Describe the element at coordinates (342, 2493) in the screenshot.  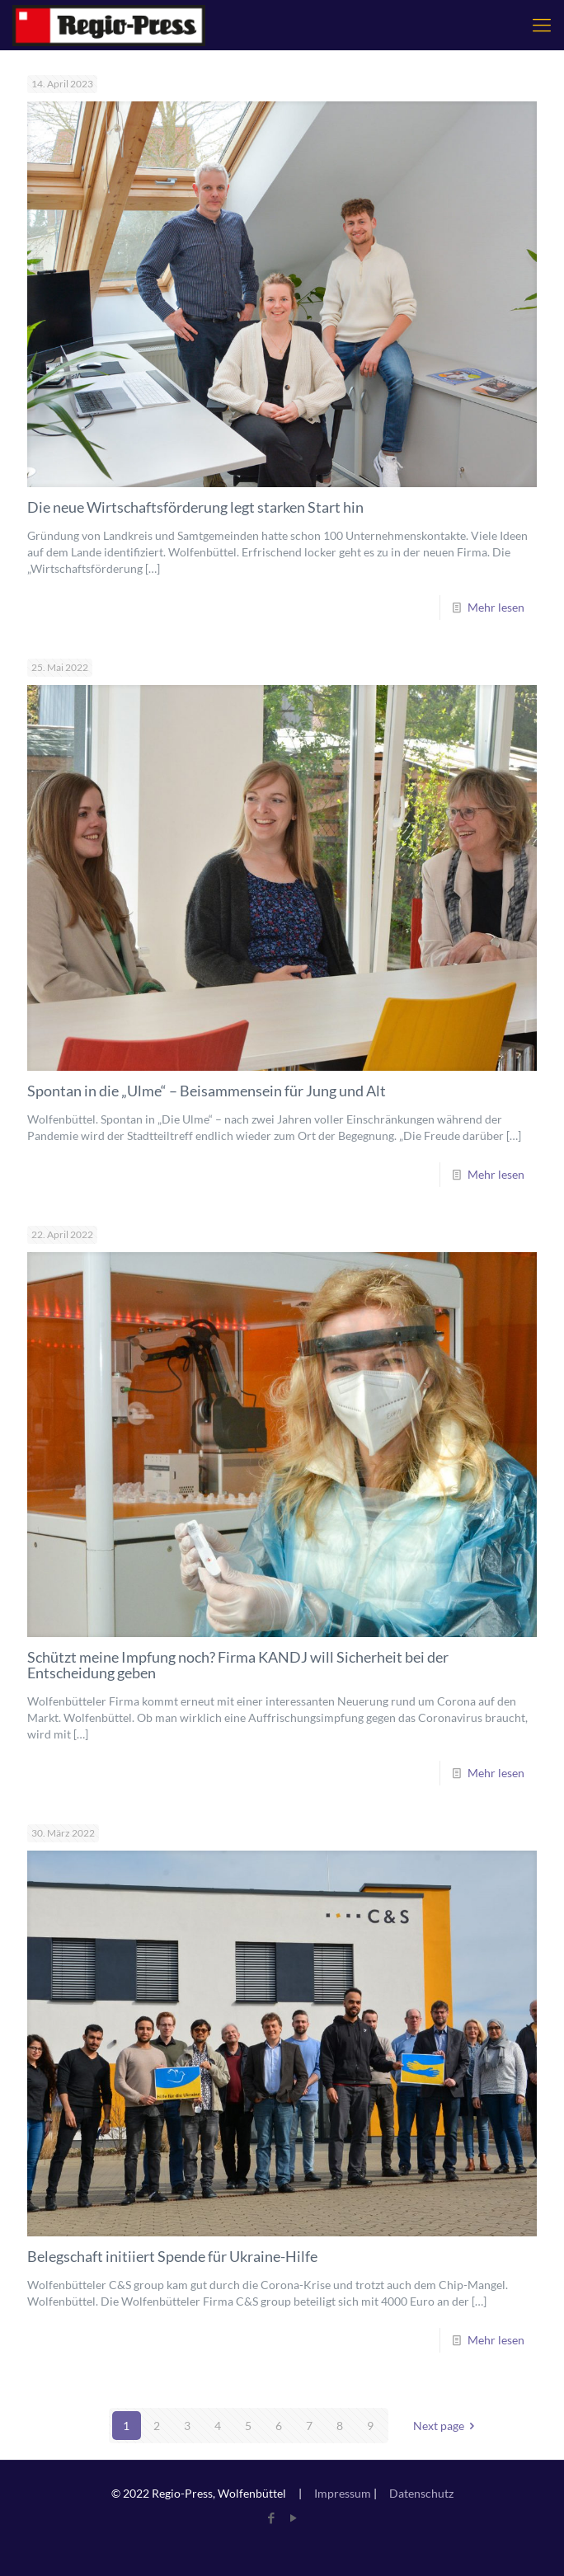
I see `Impressum` at that location.